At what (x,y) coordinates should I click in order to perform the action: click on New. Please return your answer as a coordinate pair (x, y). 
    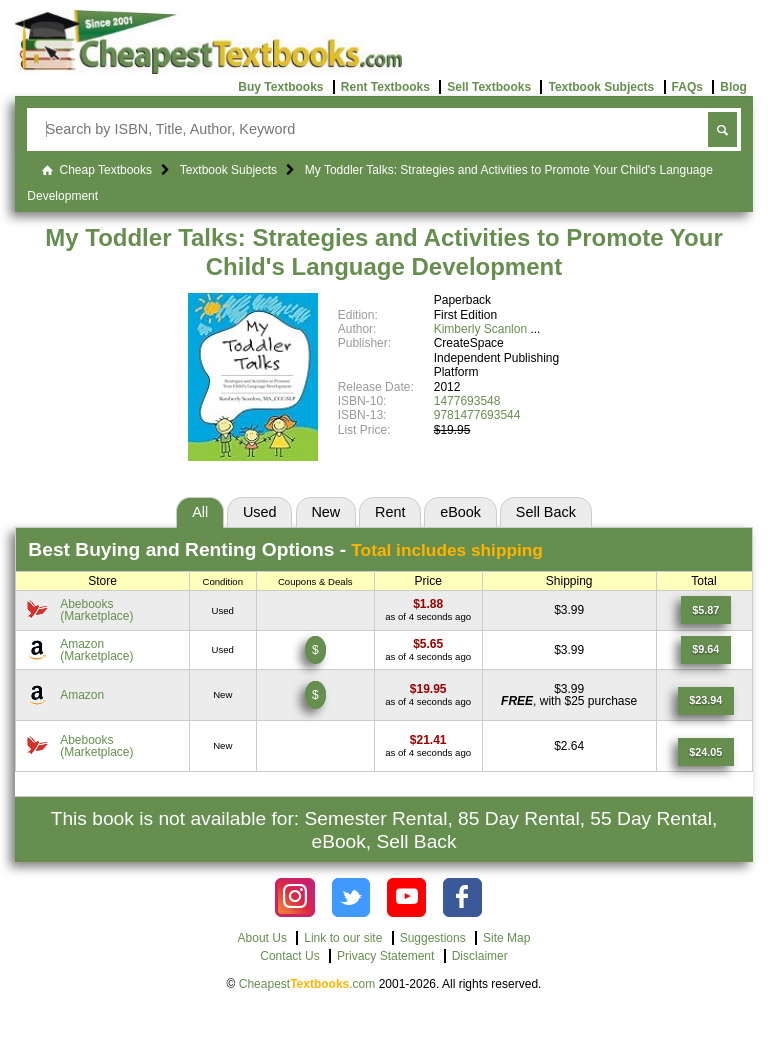
    Looking at the image, I should click on (325, 512).